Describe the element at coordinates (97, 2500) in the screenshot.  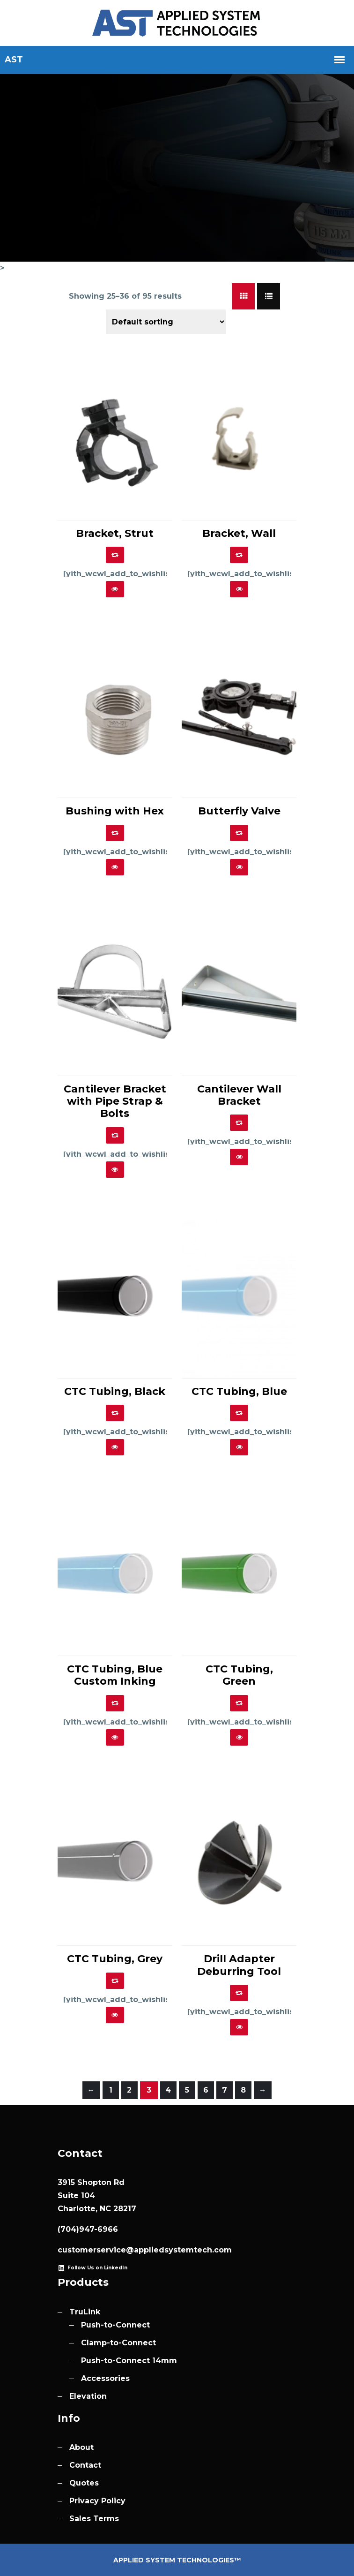
I see `Privacy Policy` at that location.